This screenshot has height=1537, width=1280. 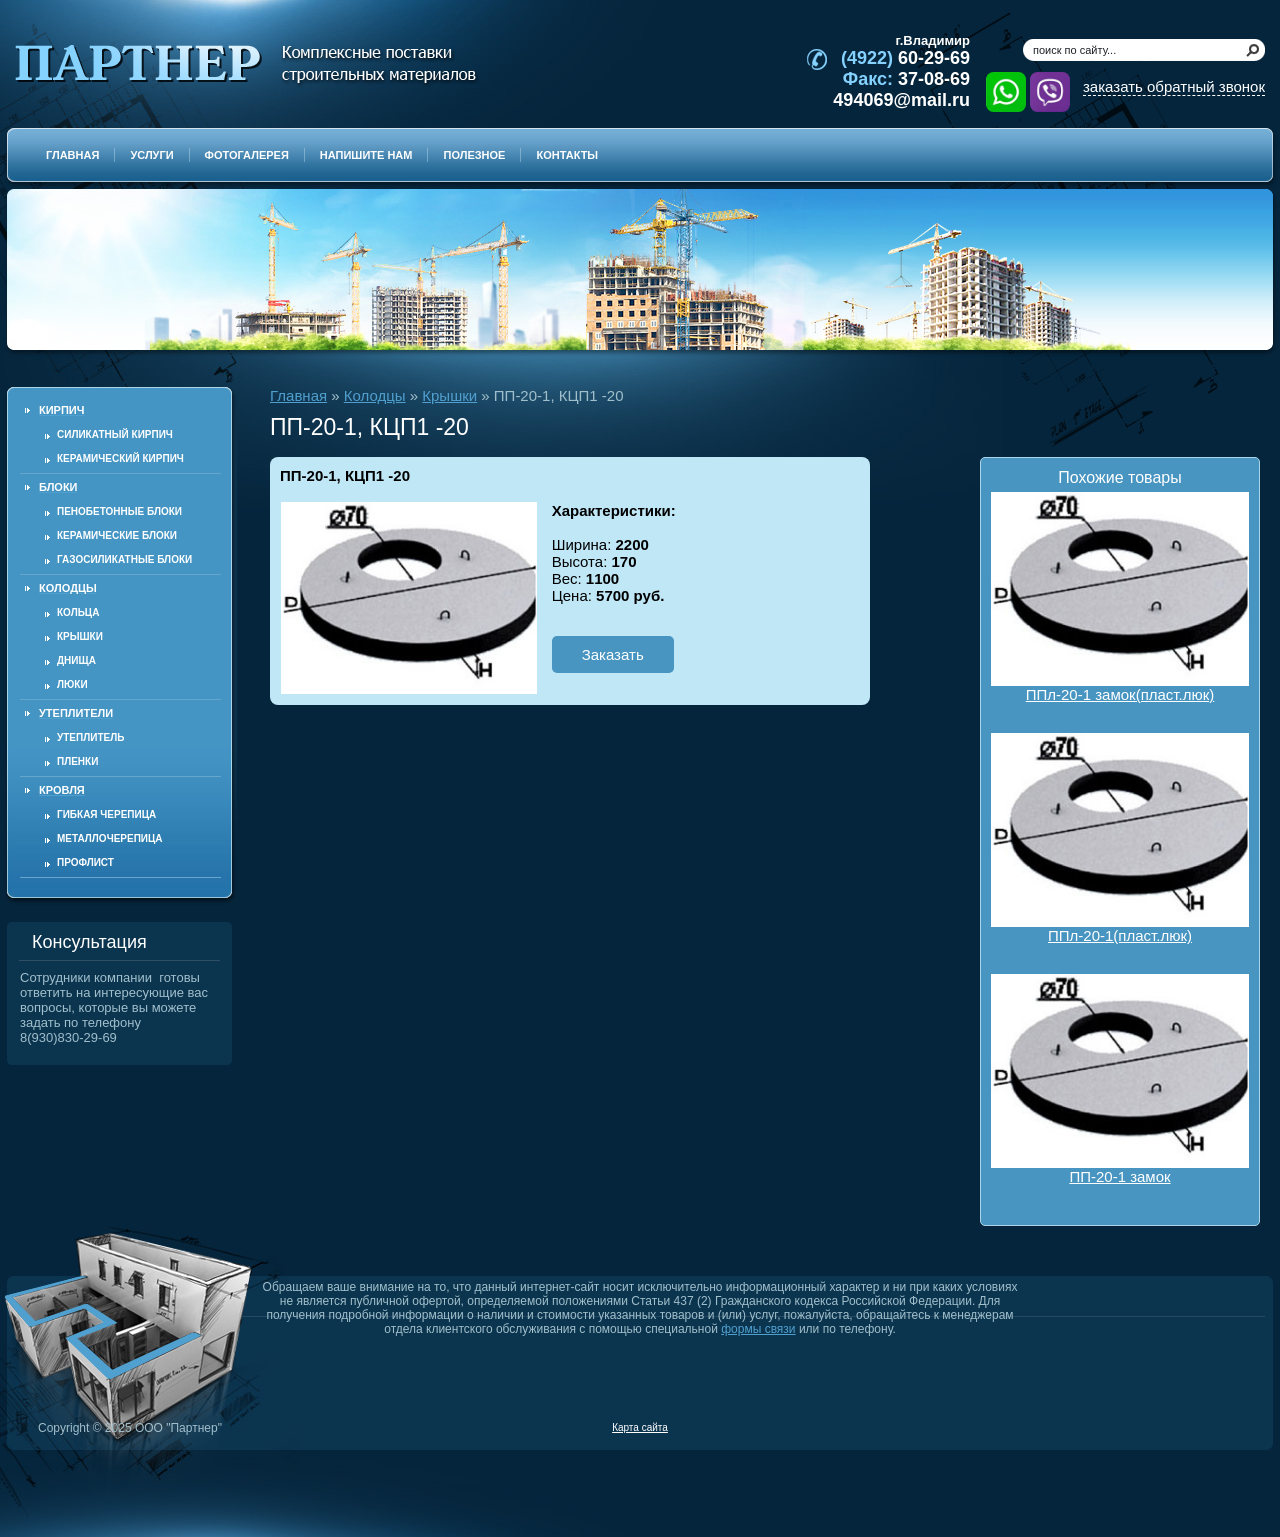 What do you see at coordinates (1120, 597) in the screenshot?
I see `ППл-20-1 замок(пласт.люк)` at bounding box center [1120, 597].